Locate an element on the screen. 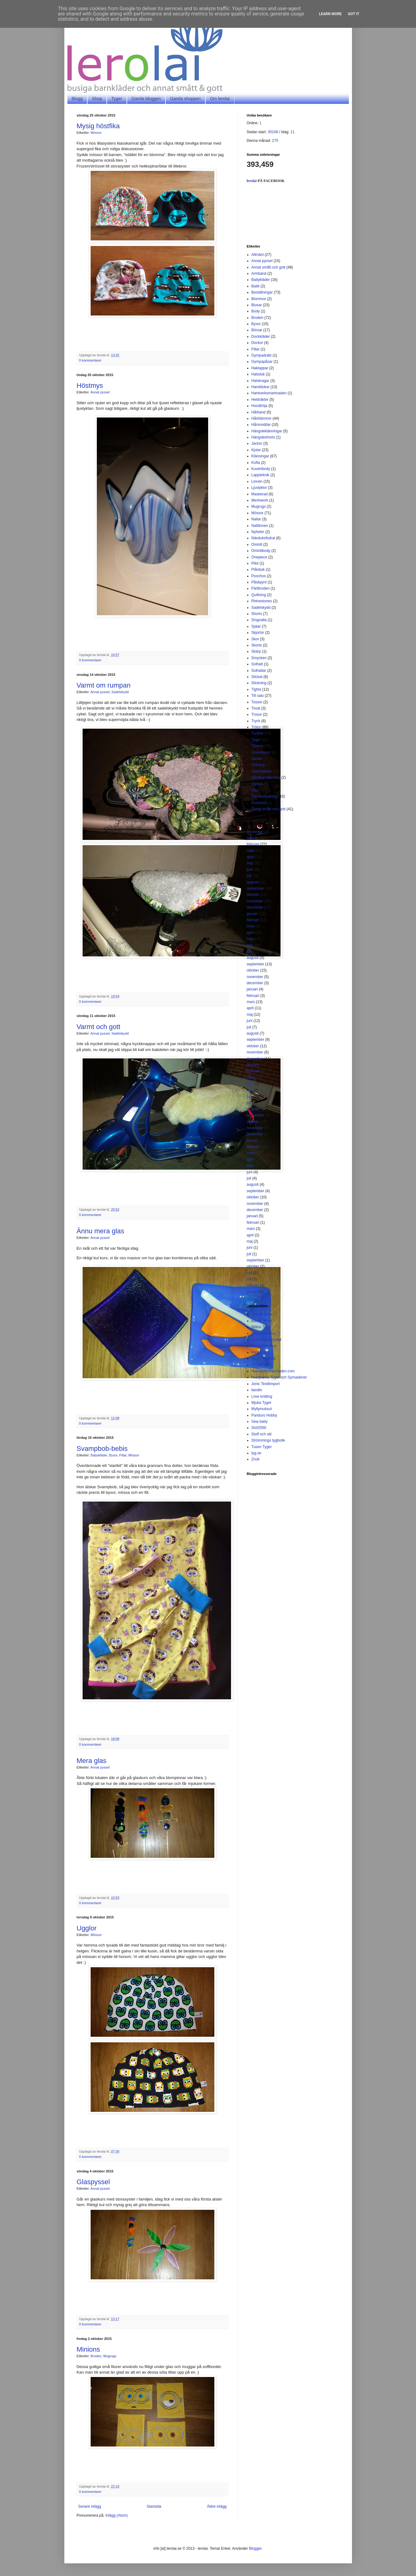 The image size is (416, 2576). Haklappar is located at coordinates (259, 368).